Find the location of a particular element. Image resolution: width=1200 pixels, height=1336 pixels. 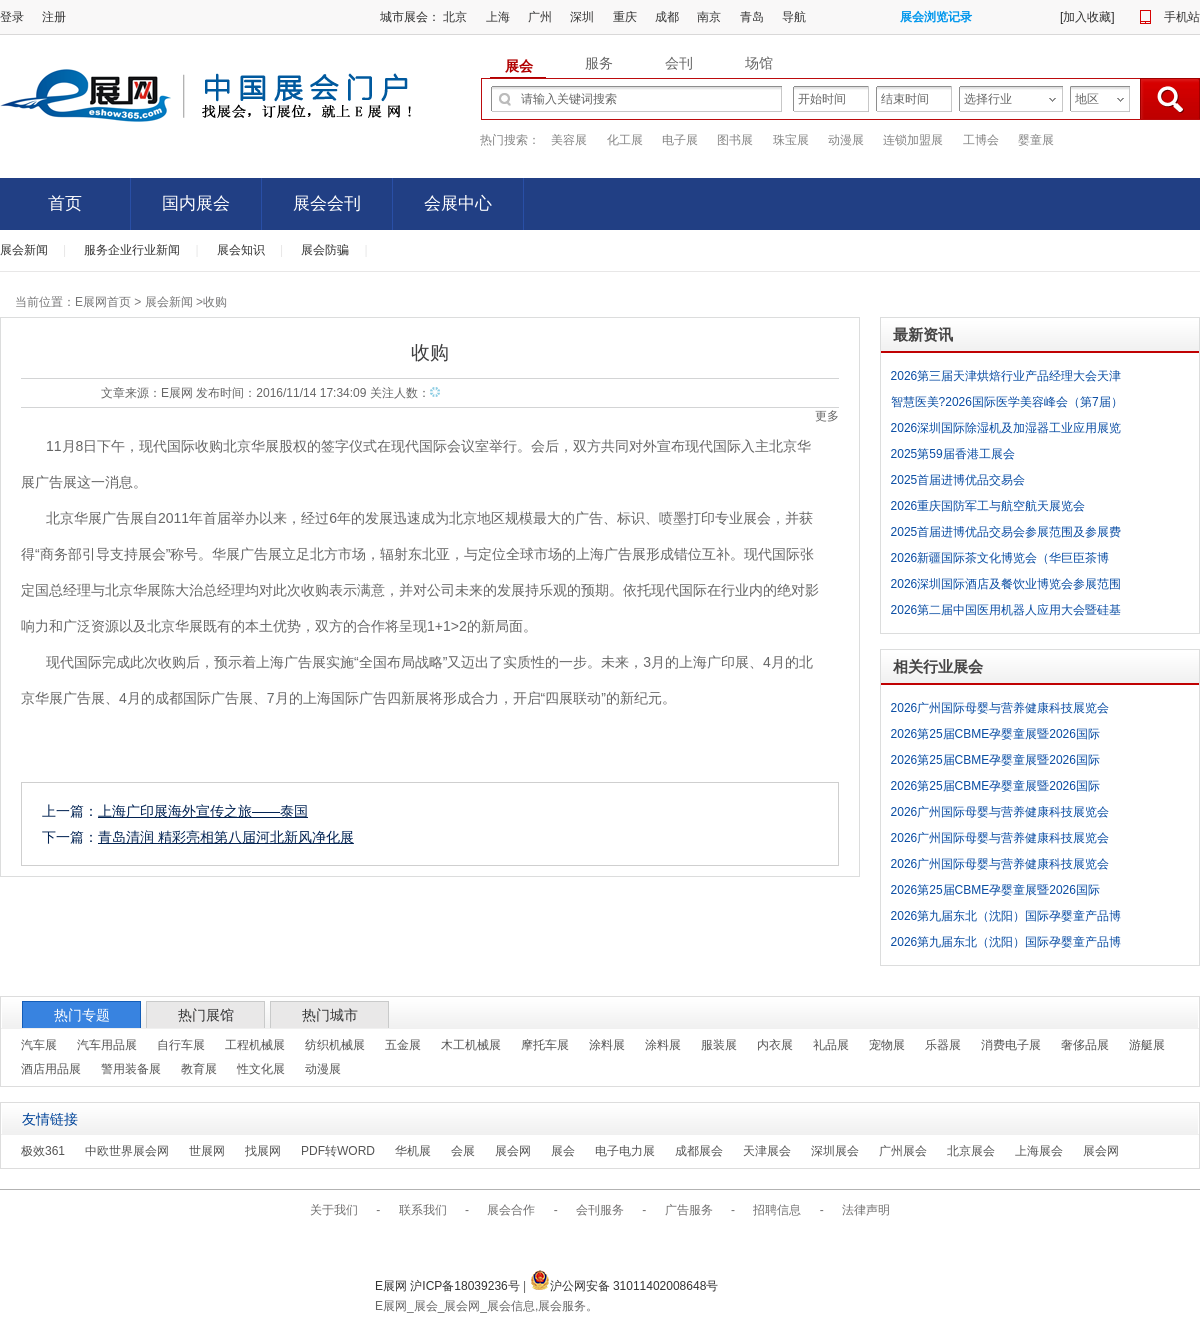

重庆 is located at coordinates (625, 17).